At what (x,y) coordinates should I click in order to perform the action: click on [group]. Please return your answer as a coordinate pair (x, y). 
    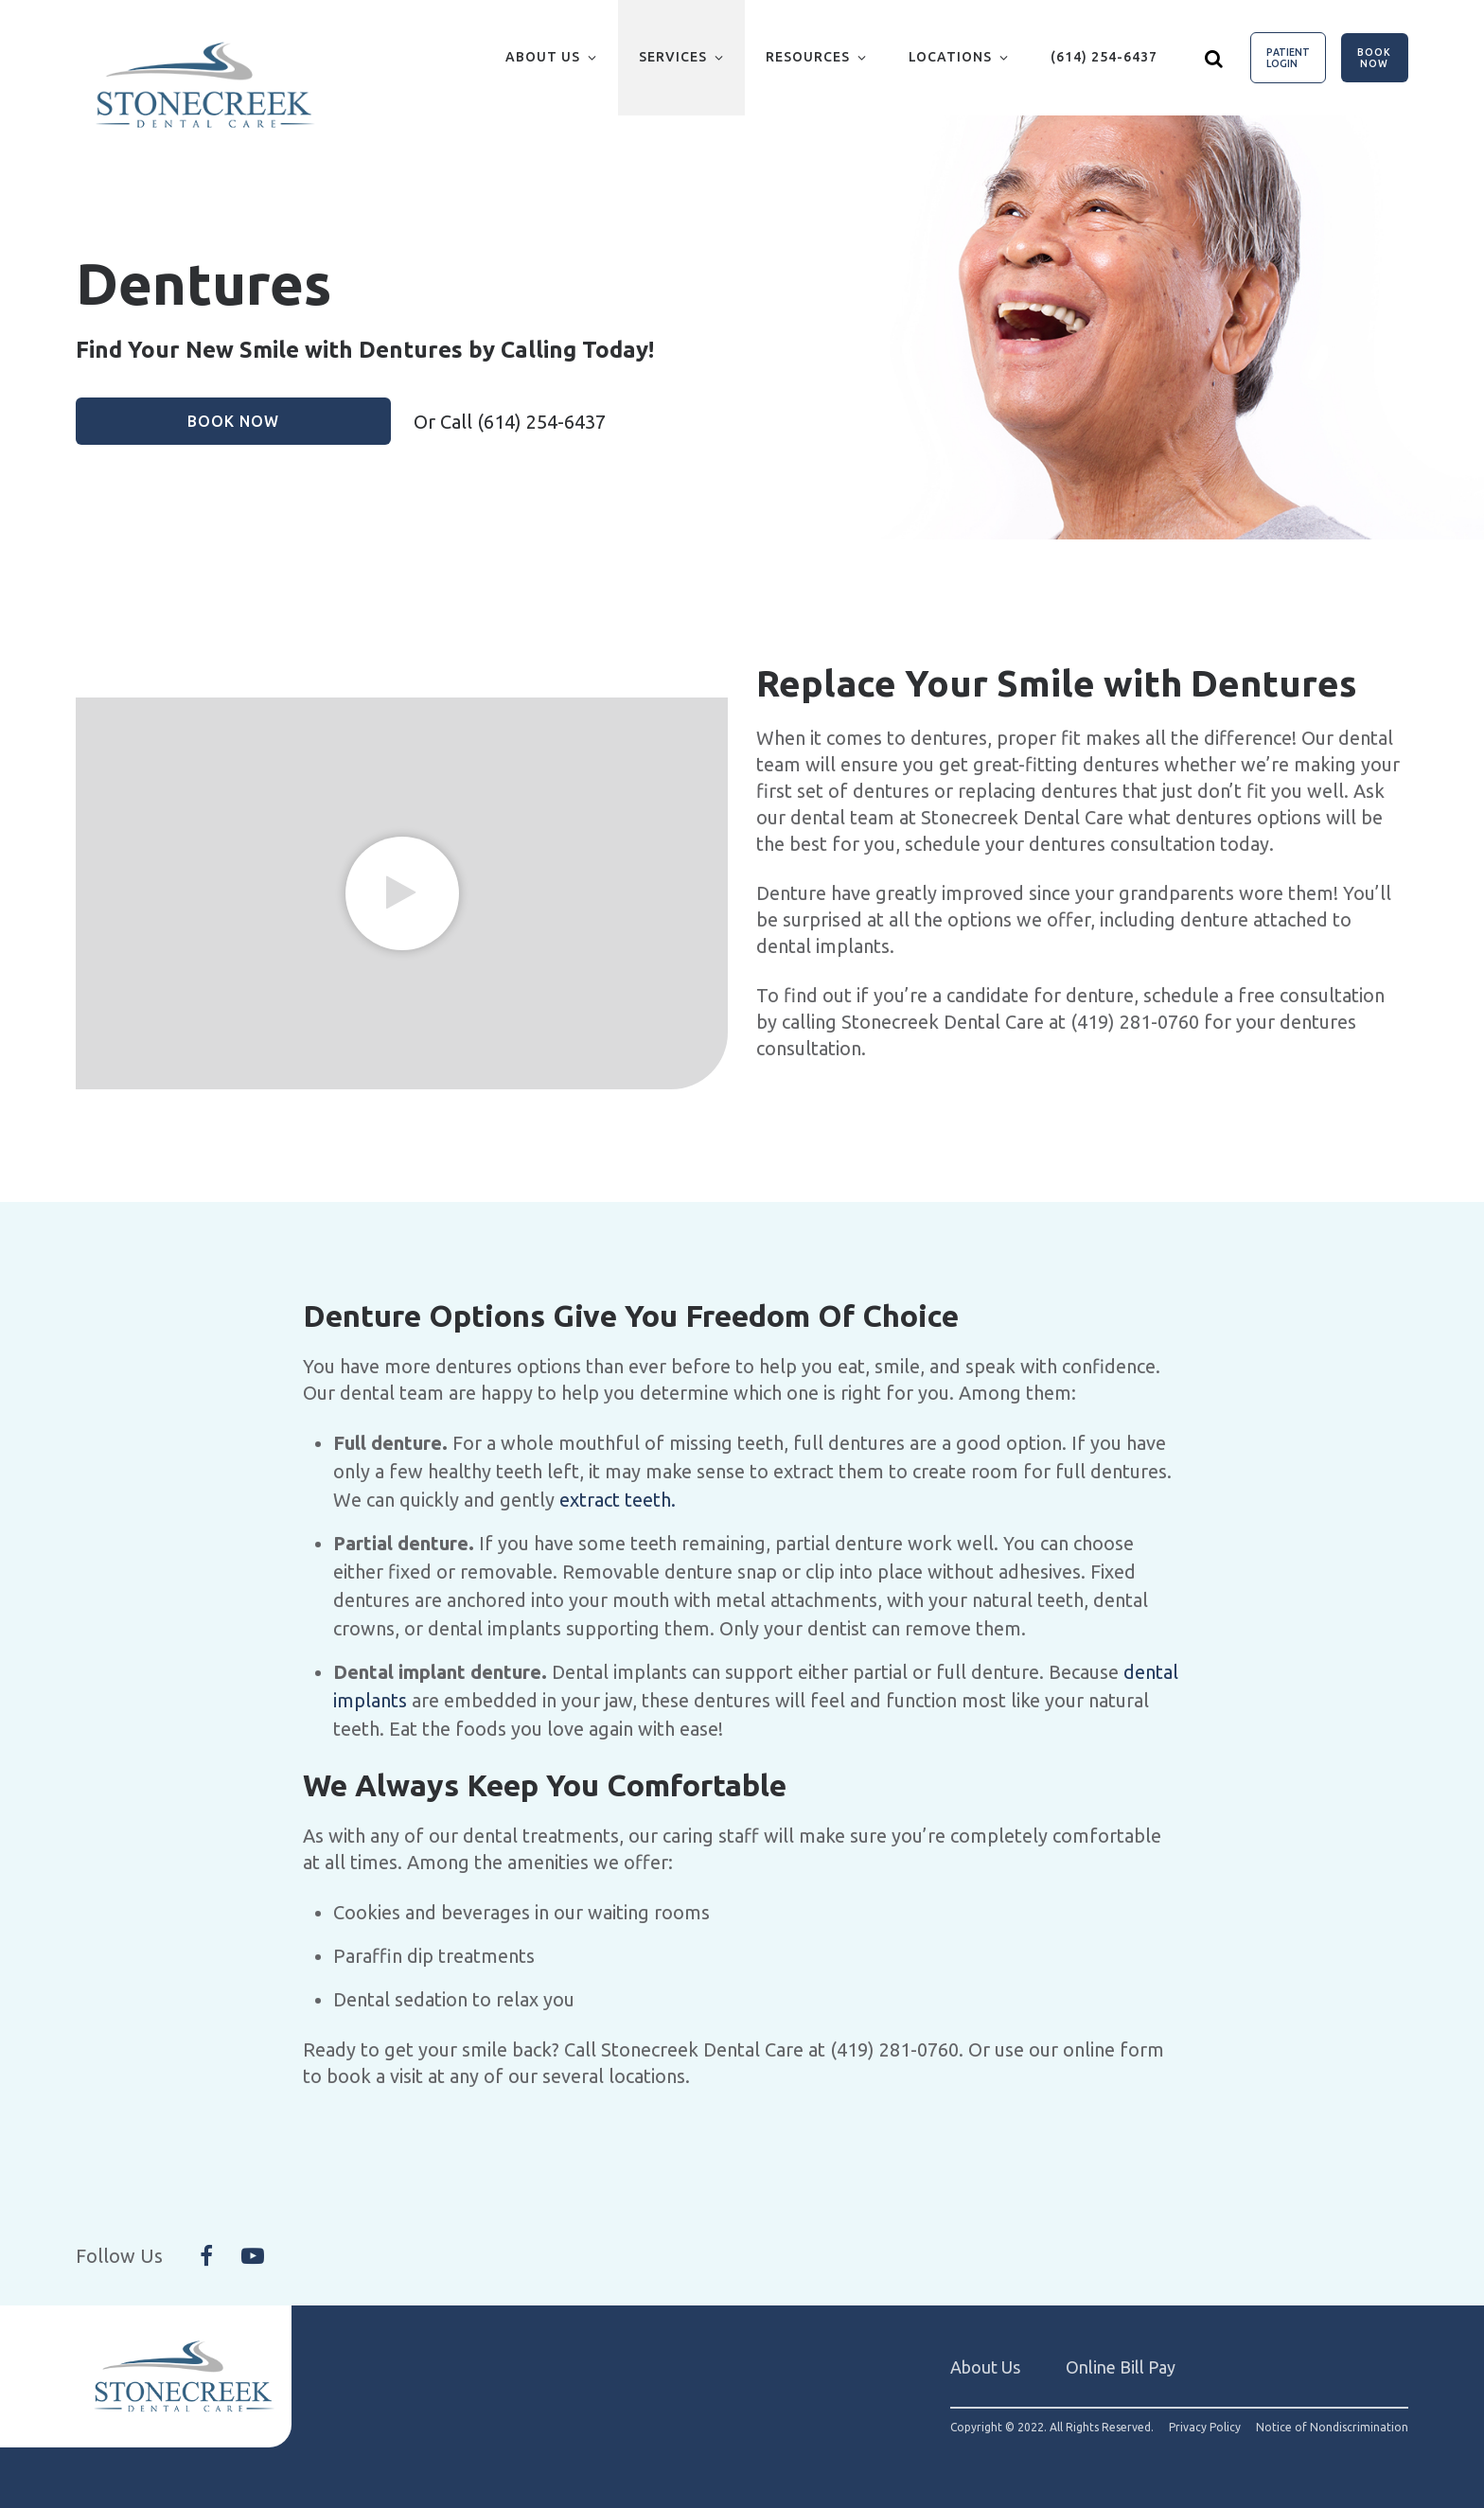
    Looking at the image, I should click on (402, 893).